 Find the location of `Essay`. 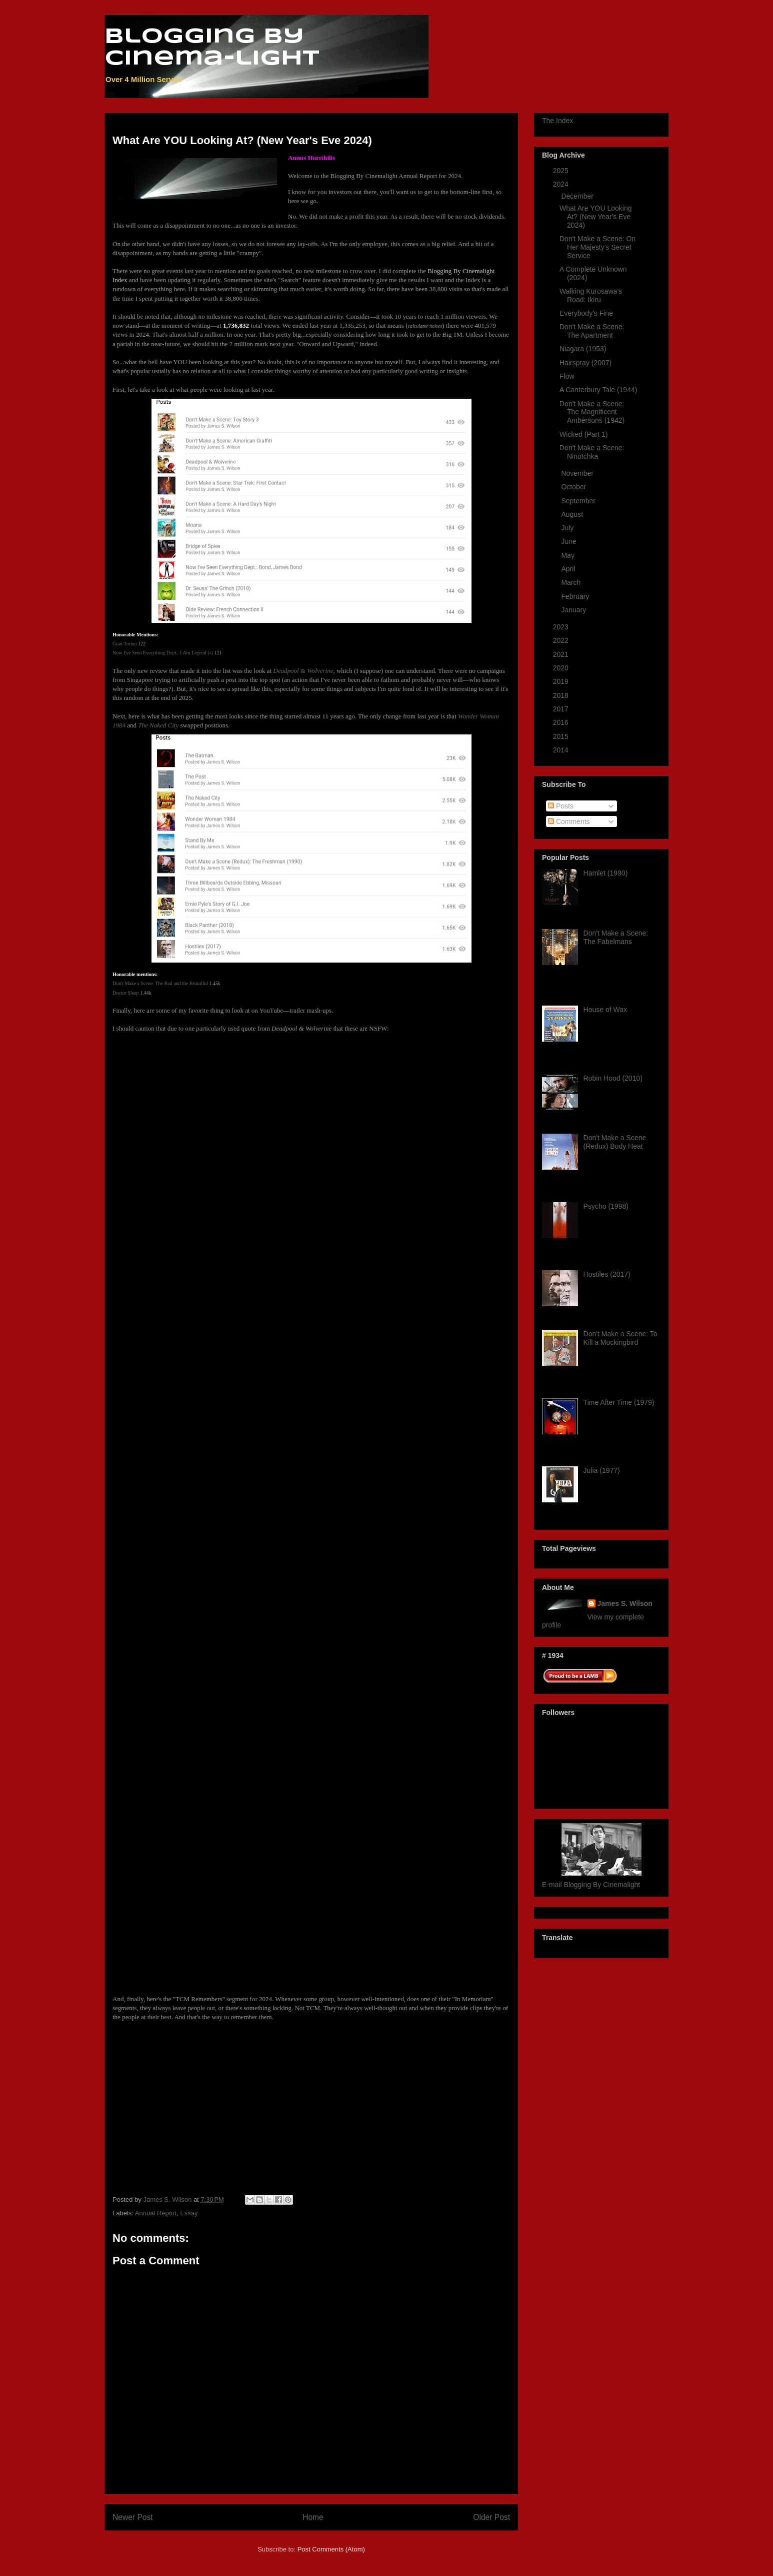

Essay is located at coordinates (189, 2213).